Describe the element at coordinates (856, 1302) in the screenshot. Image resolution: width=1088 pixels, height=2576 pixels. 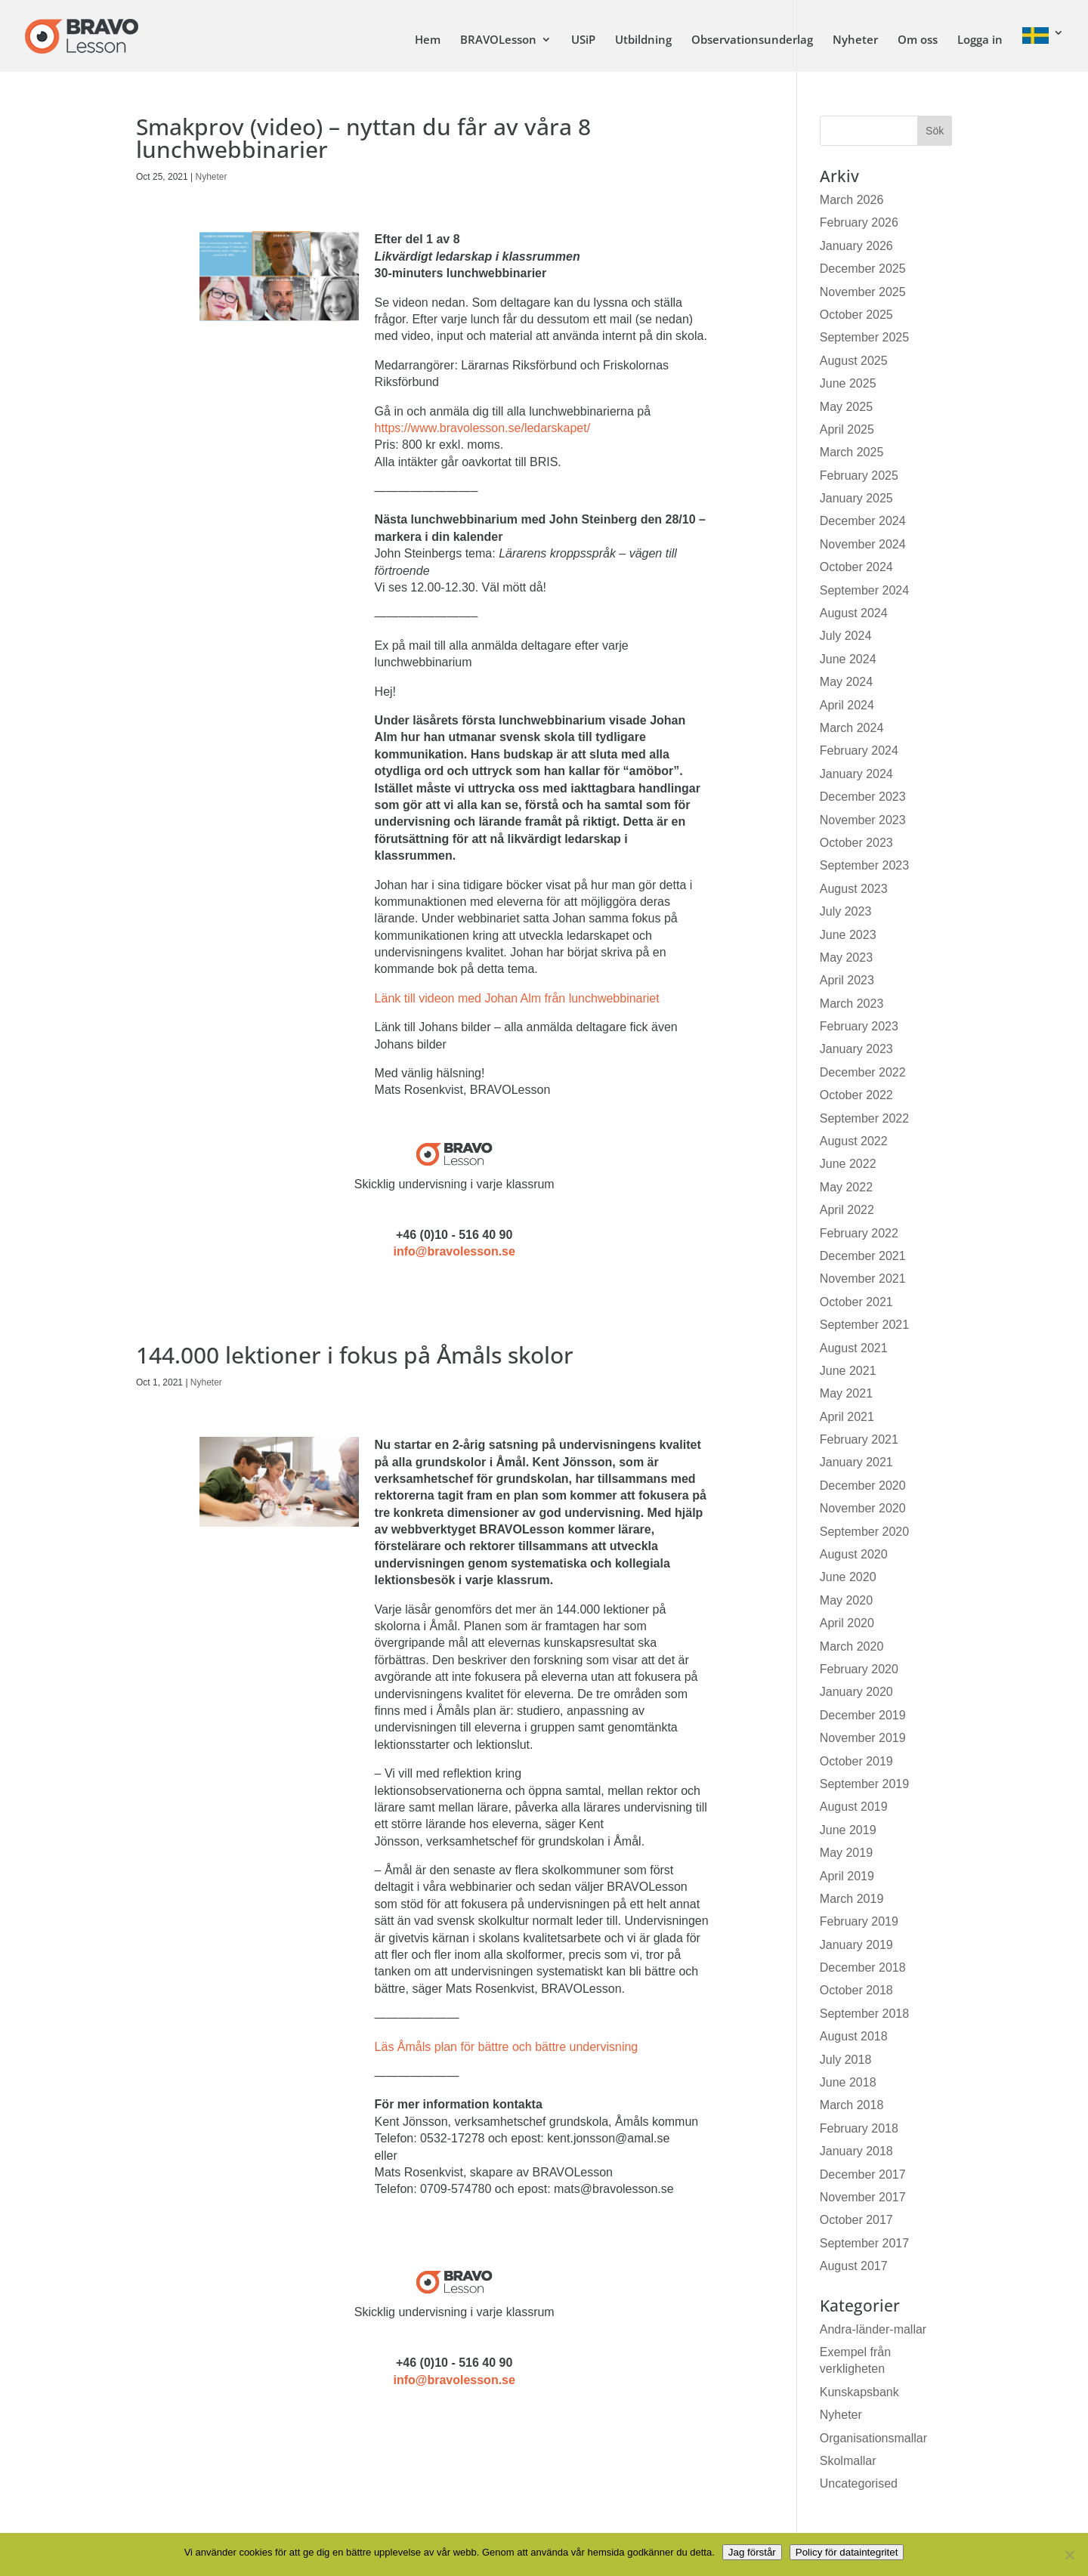
I see `October 2021` at that location.